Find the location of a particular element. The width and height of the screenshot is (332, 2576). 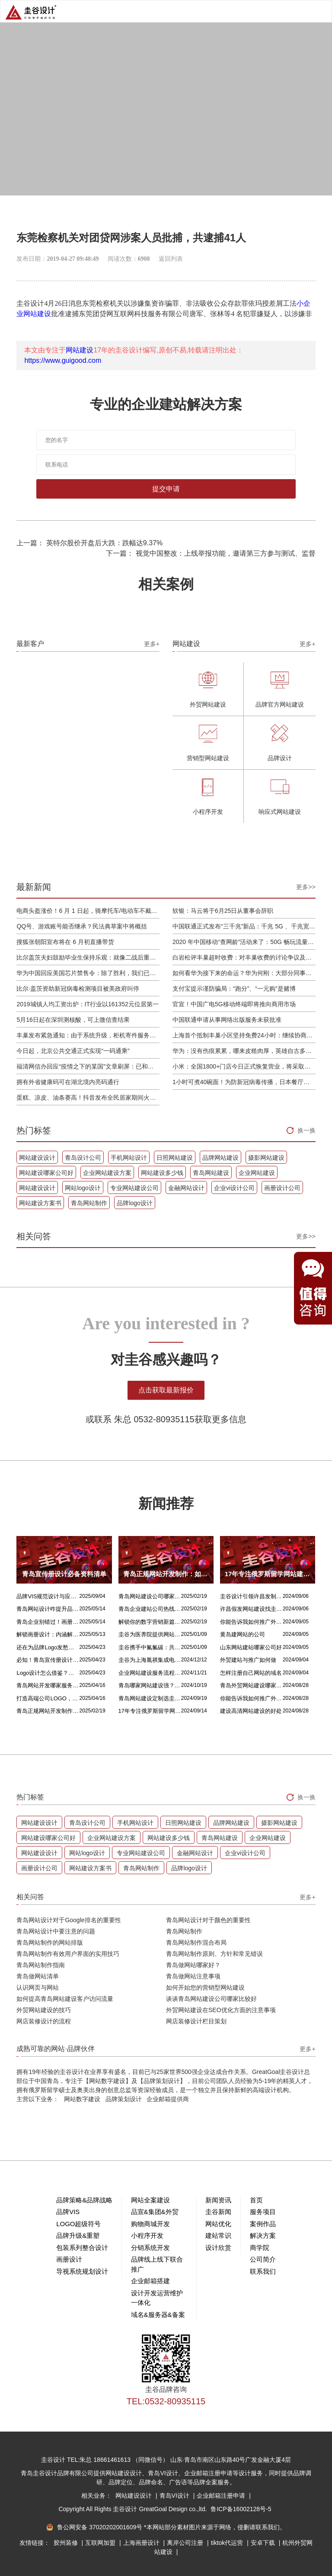

福清网信办回应“疫情之下的某国”文章刷屏：已和公安介入处理 is located at coordinates (88, 1066).